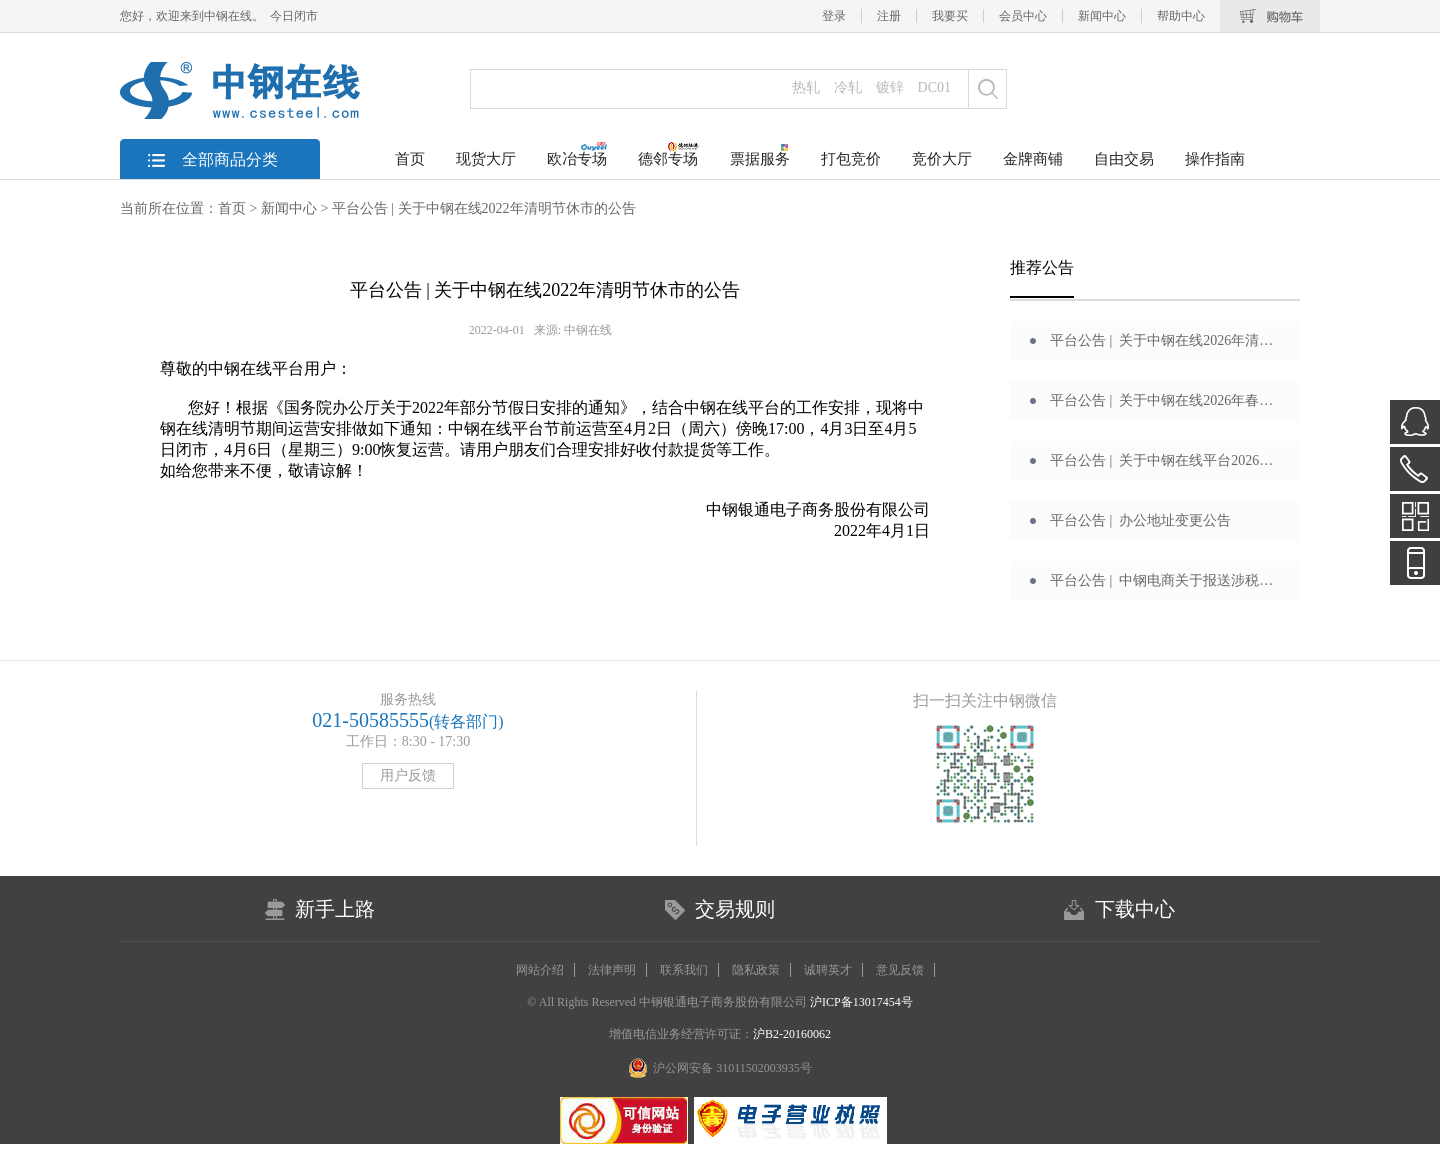 The image size is (1440, 1159). I want to click on 自由交易, so click(1124, 159).